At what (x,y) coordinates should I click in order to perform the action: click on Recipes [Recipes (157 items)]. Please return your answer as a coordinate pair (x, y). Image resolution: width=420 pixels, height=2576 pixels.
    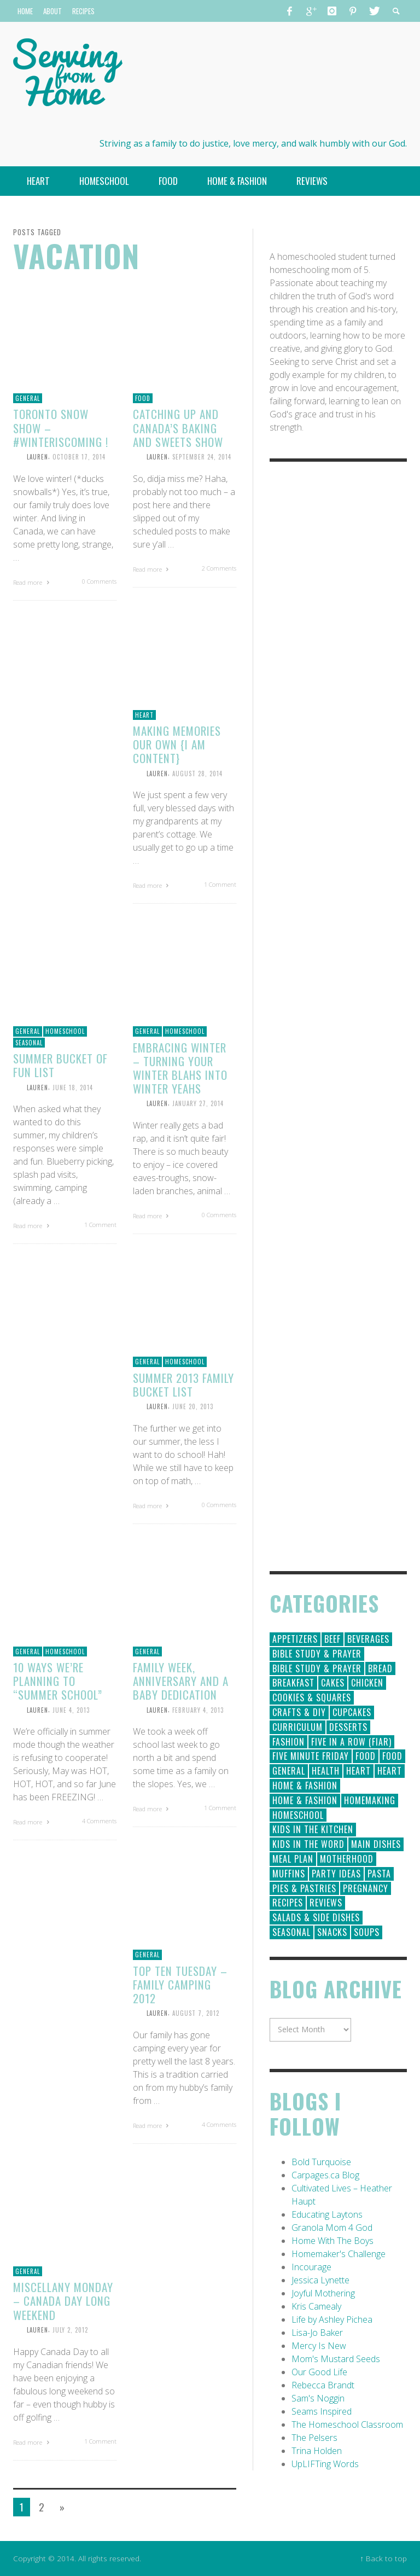
    Looking at the image, I should click on (287, 1902).